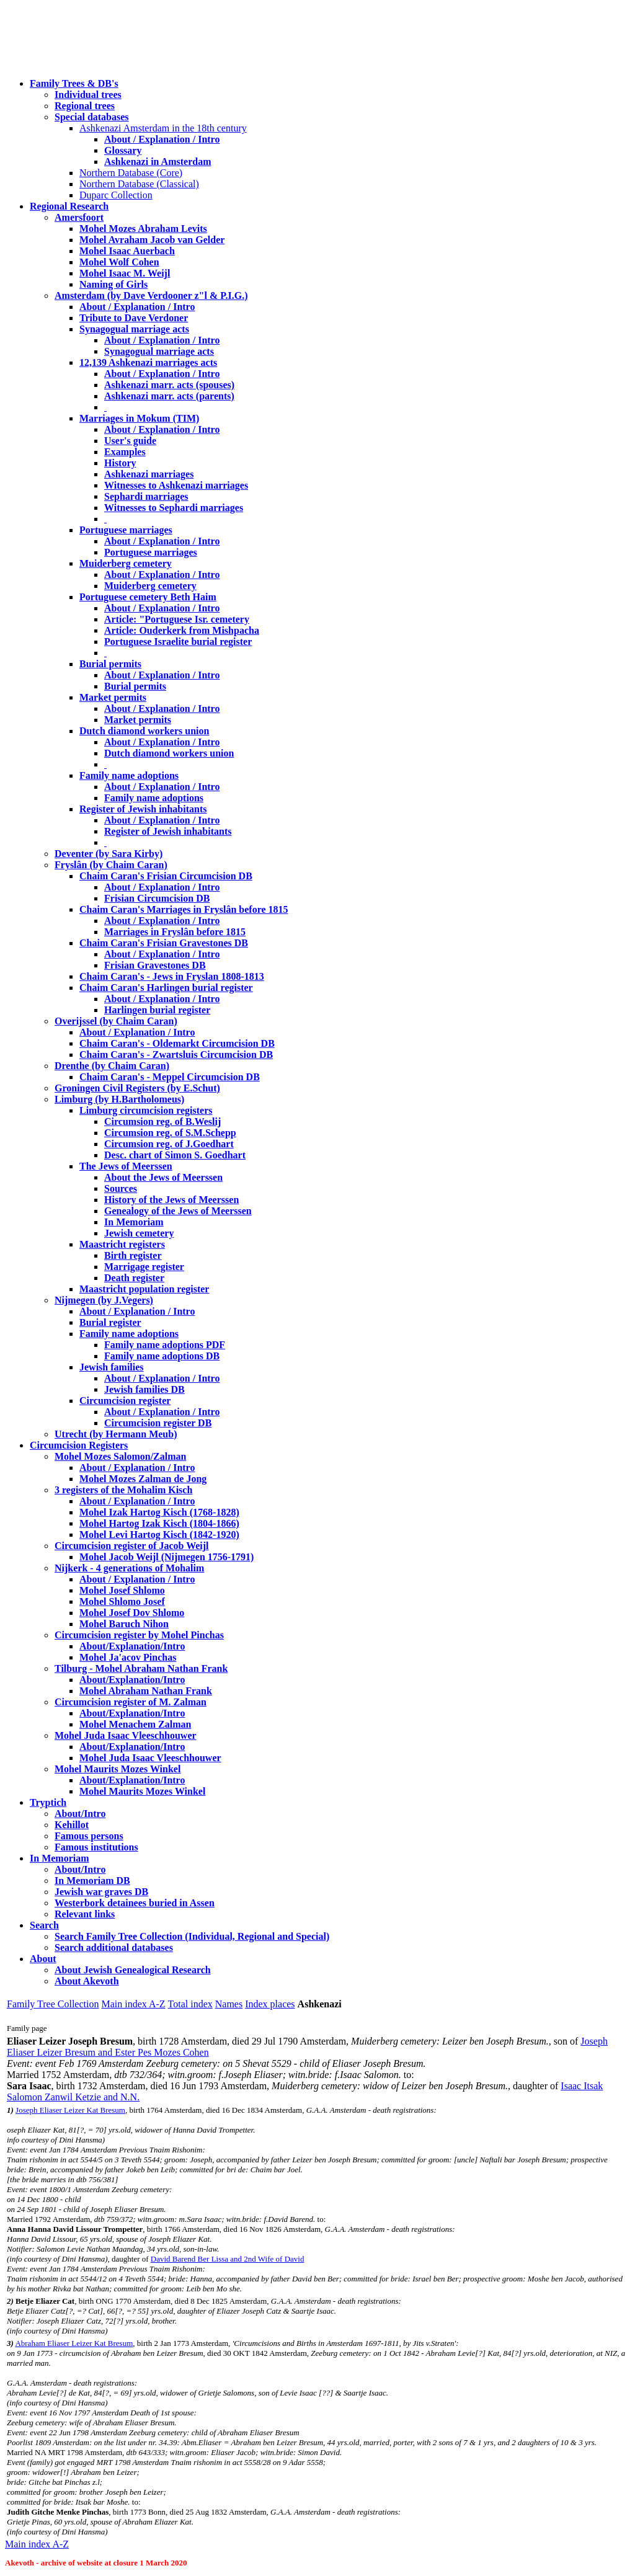 Image resolution: width=635 pixels, height=2576 pixels. What do you see at coordinates (163, 943) in the screenshot?
I see `Chaim Caran's Frisian Gravestones DB` at bounding box center [163, 943].